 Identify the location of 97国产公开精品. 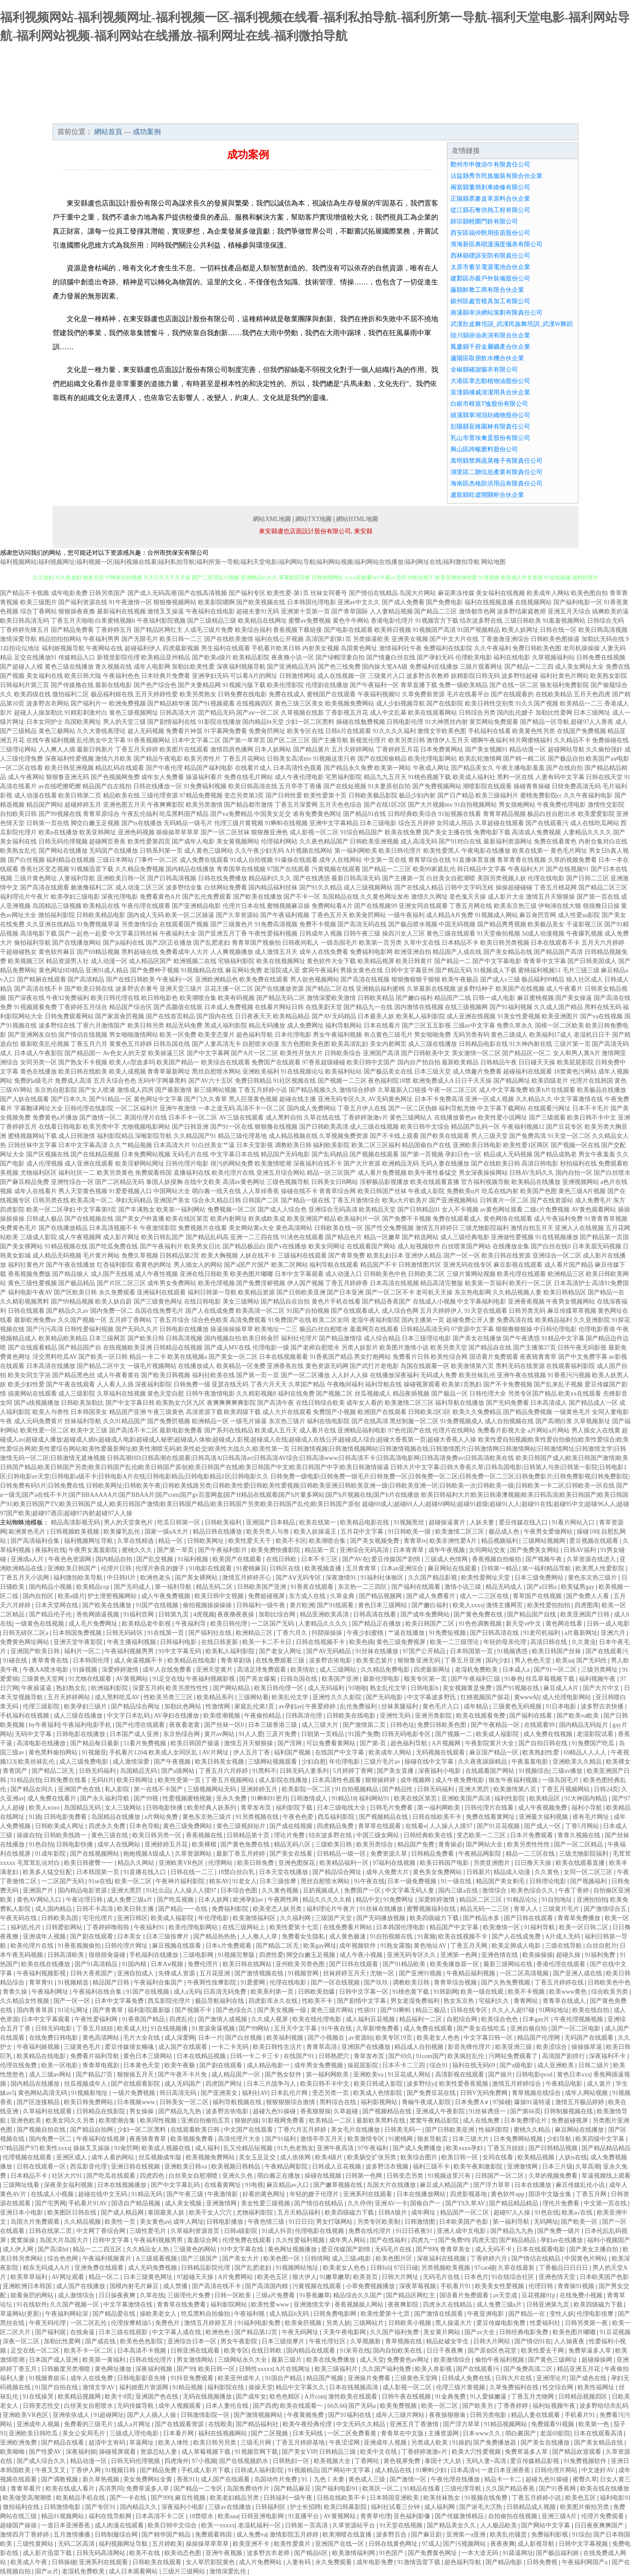
(425, 1651).